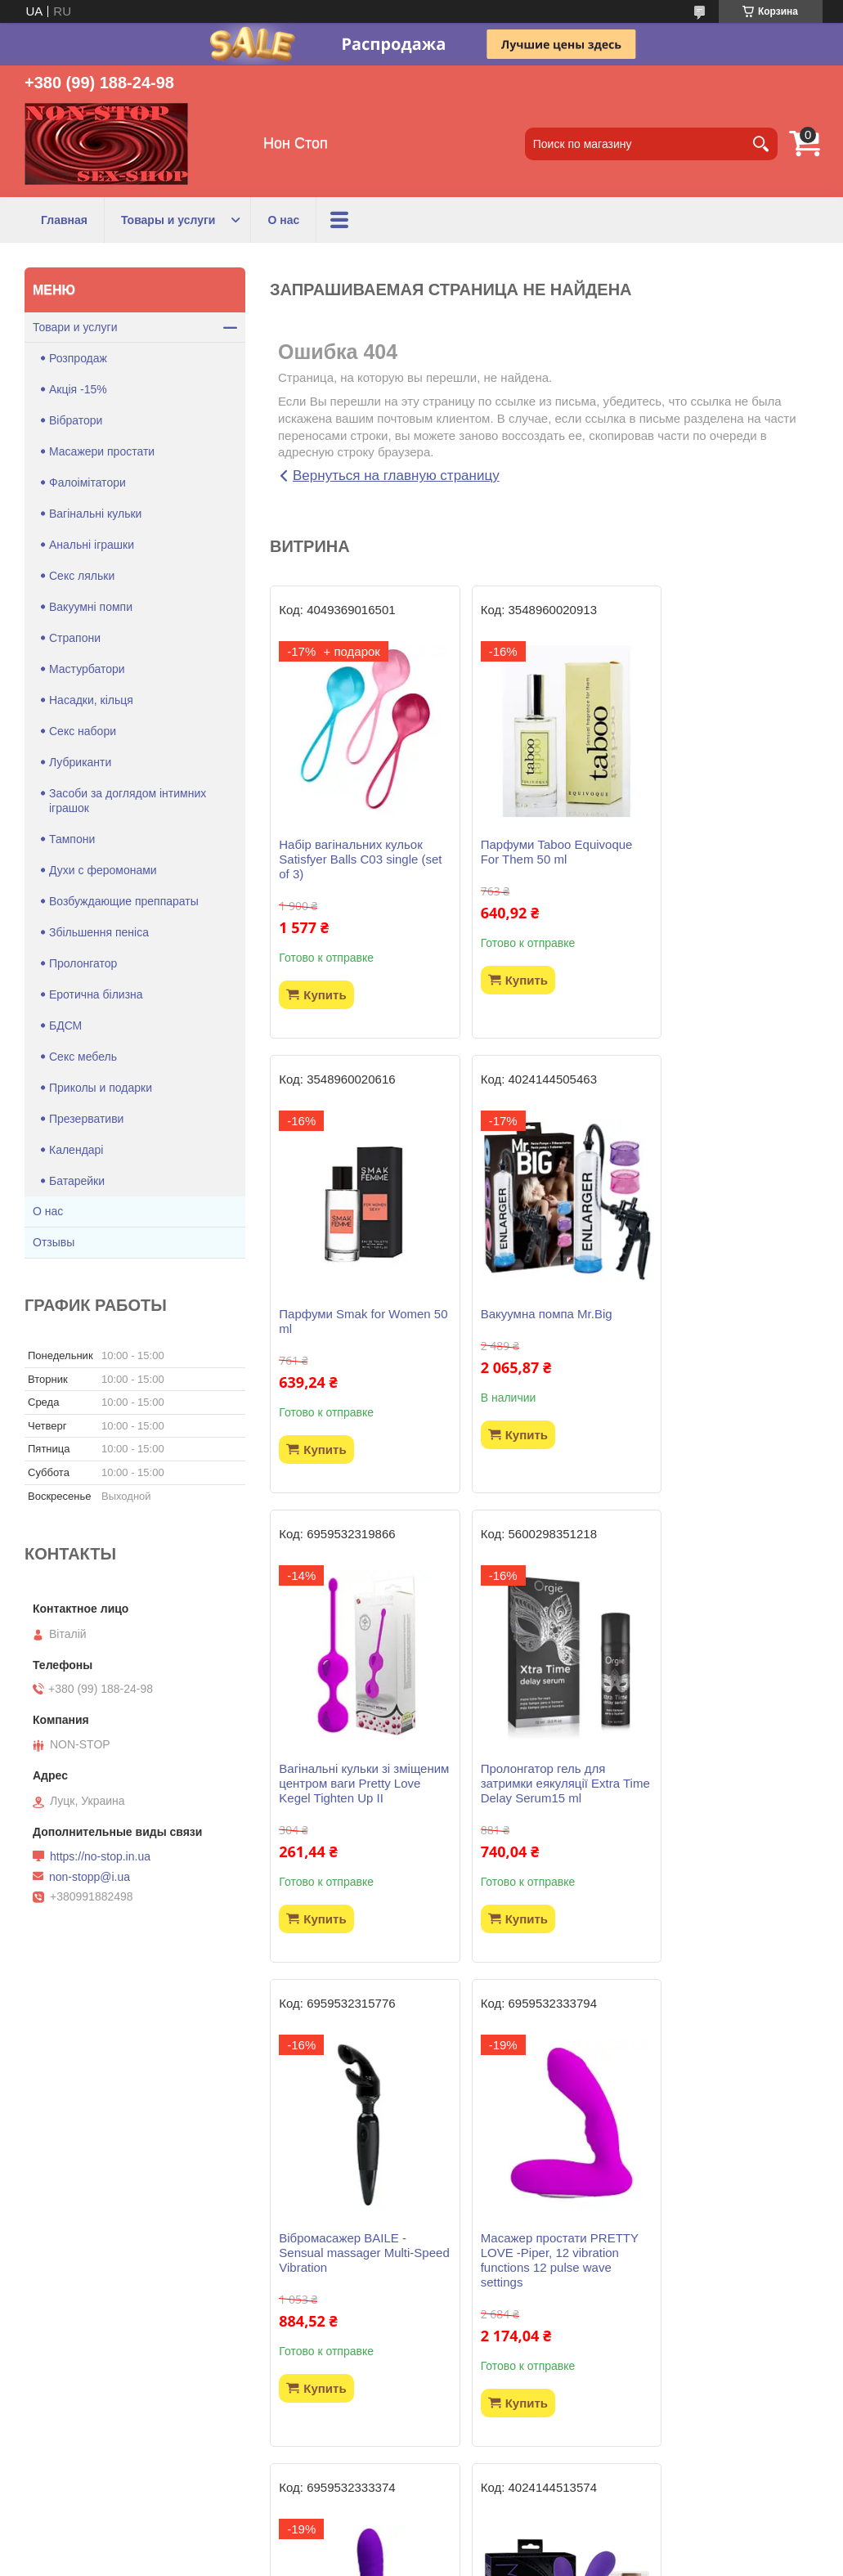  What do you see at coordinates (86, 1118) in the screenshot?
I see `Презервативи` at bounding box center [86, 1118].